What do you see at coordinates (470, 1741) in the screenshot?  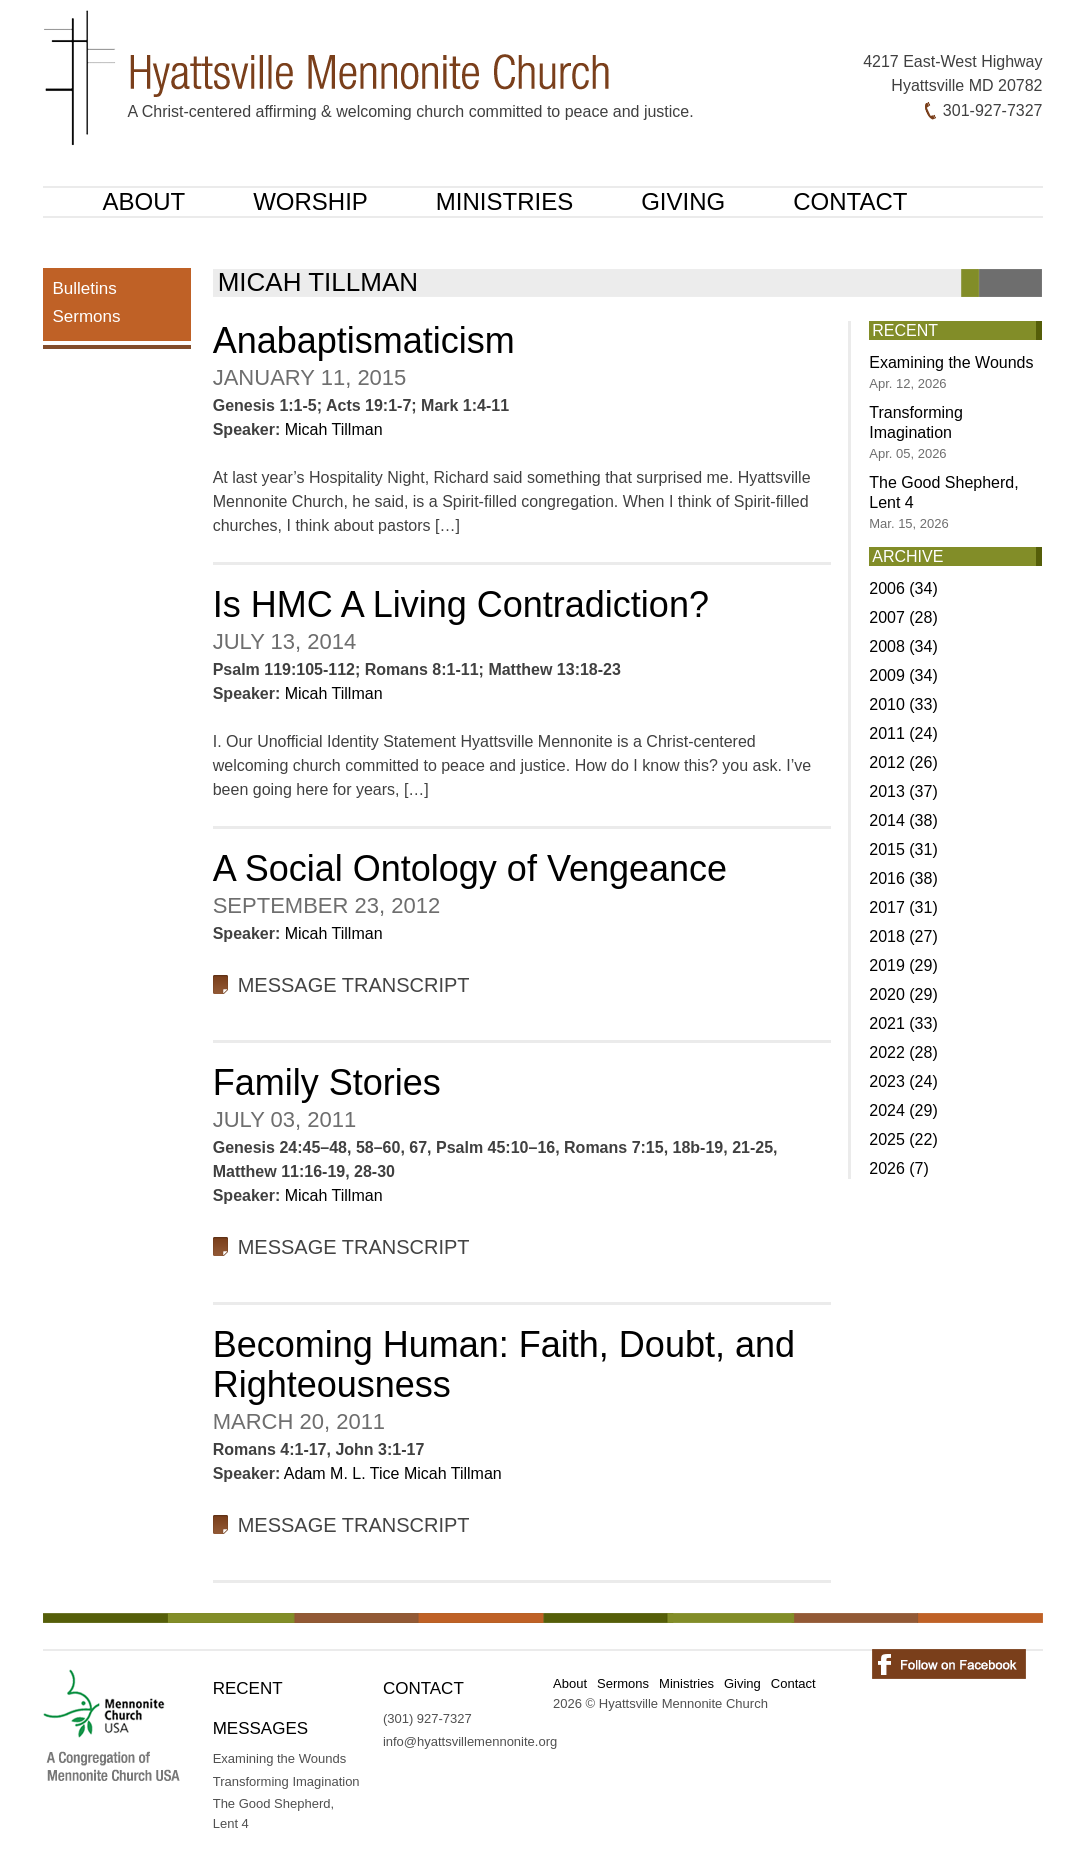 I see `info@hyattsvillemennonite.org` at bounding box center [470, 1741].